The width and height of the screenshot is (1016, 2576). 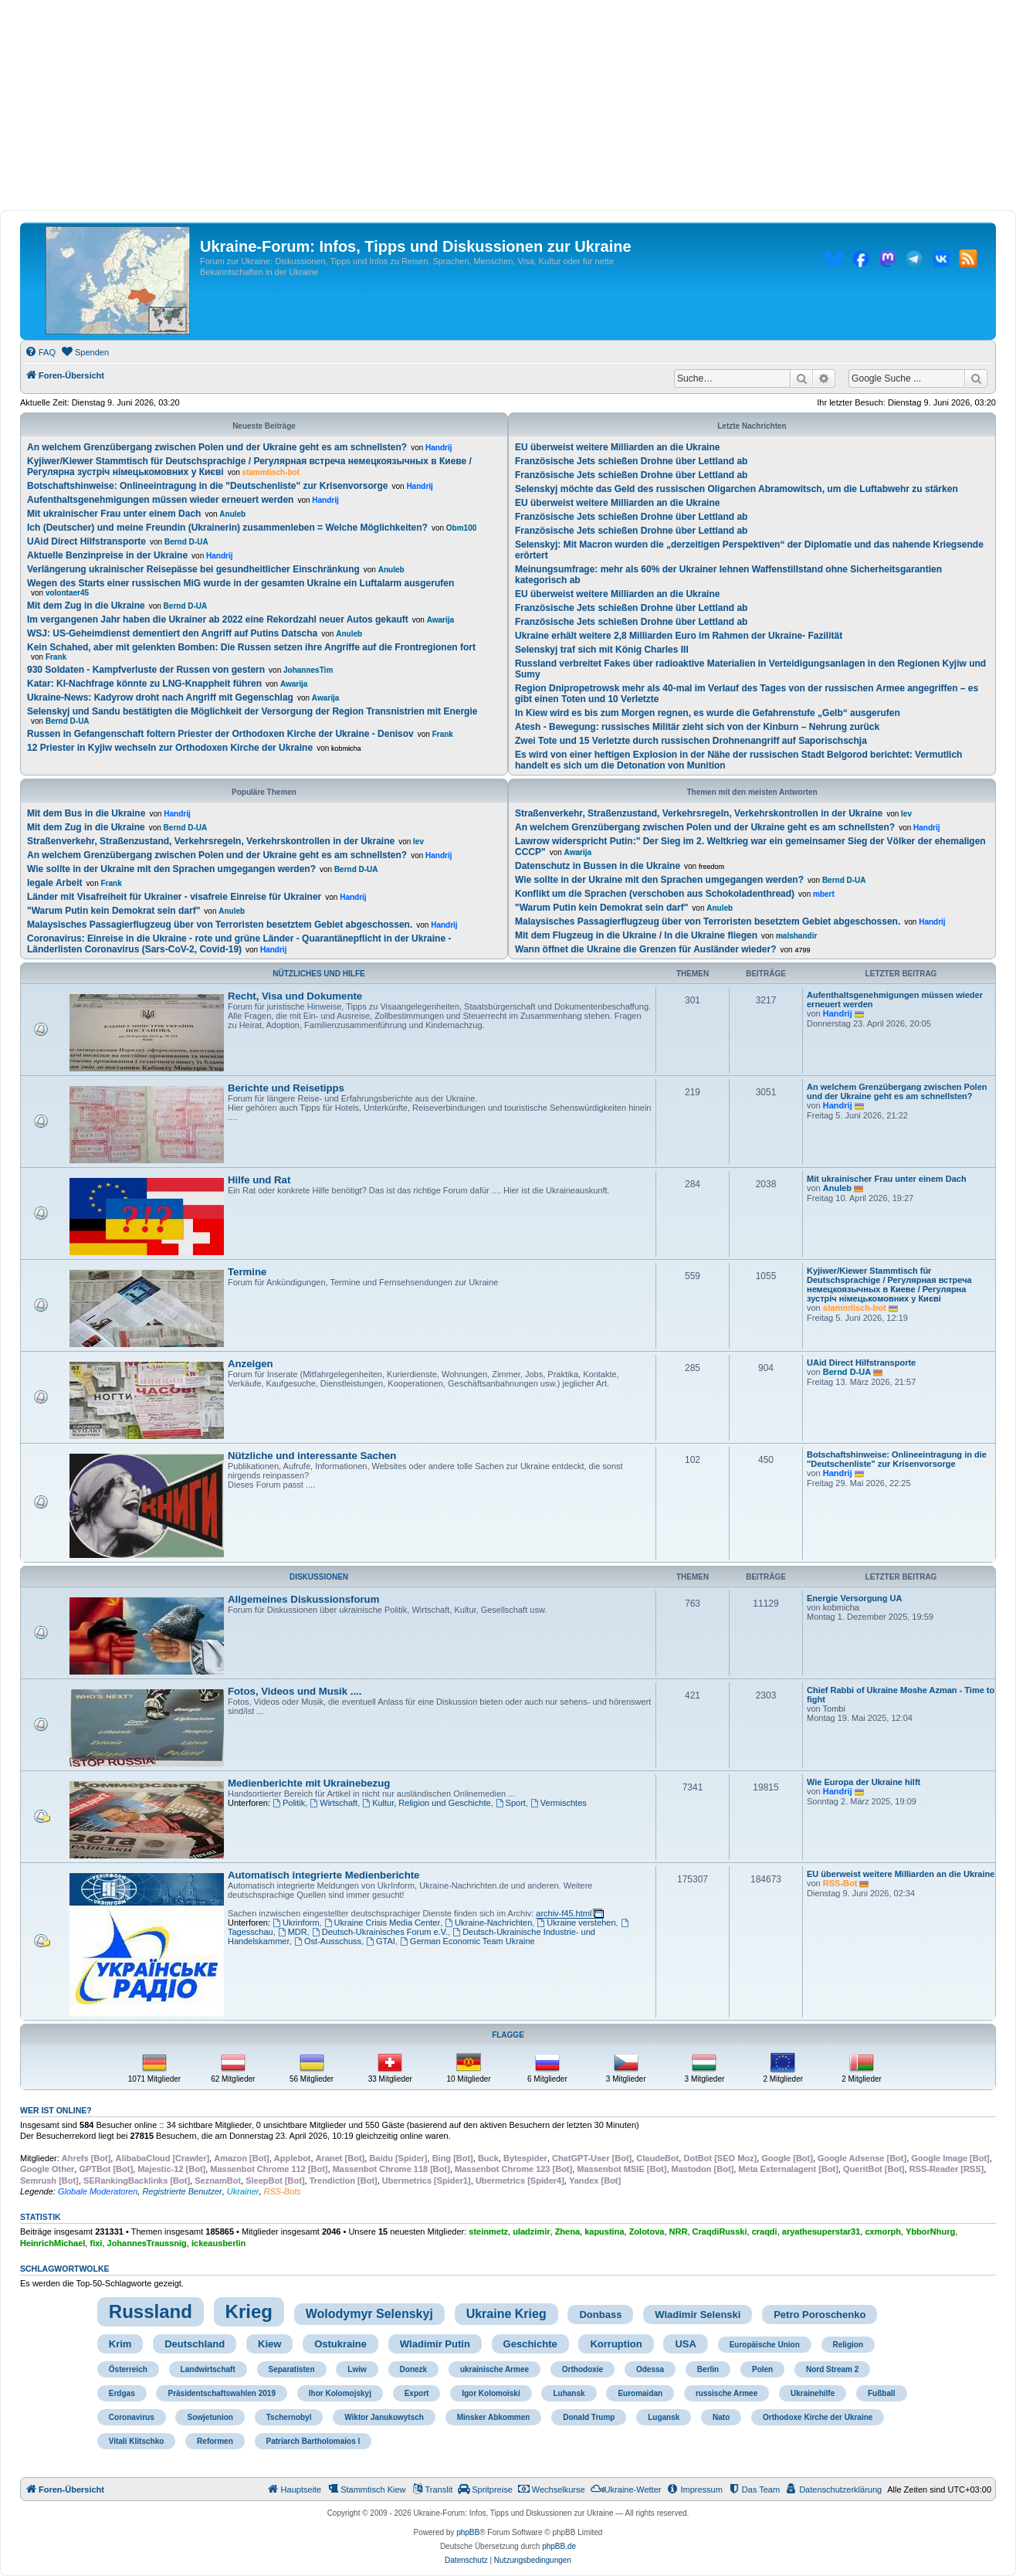 What do you see at coordinates (194, 2344) in the screenshot?
I see `Deutschland` at bounding box center [194, 2344].